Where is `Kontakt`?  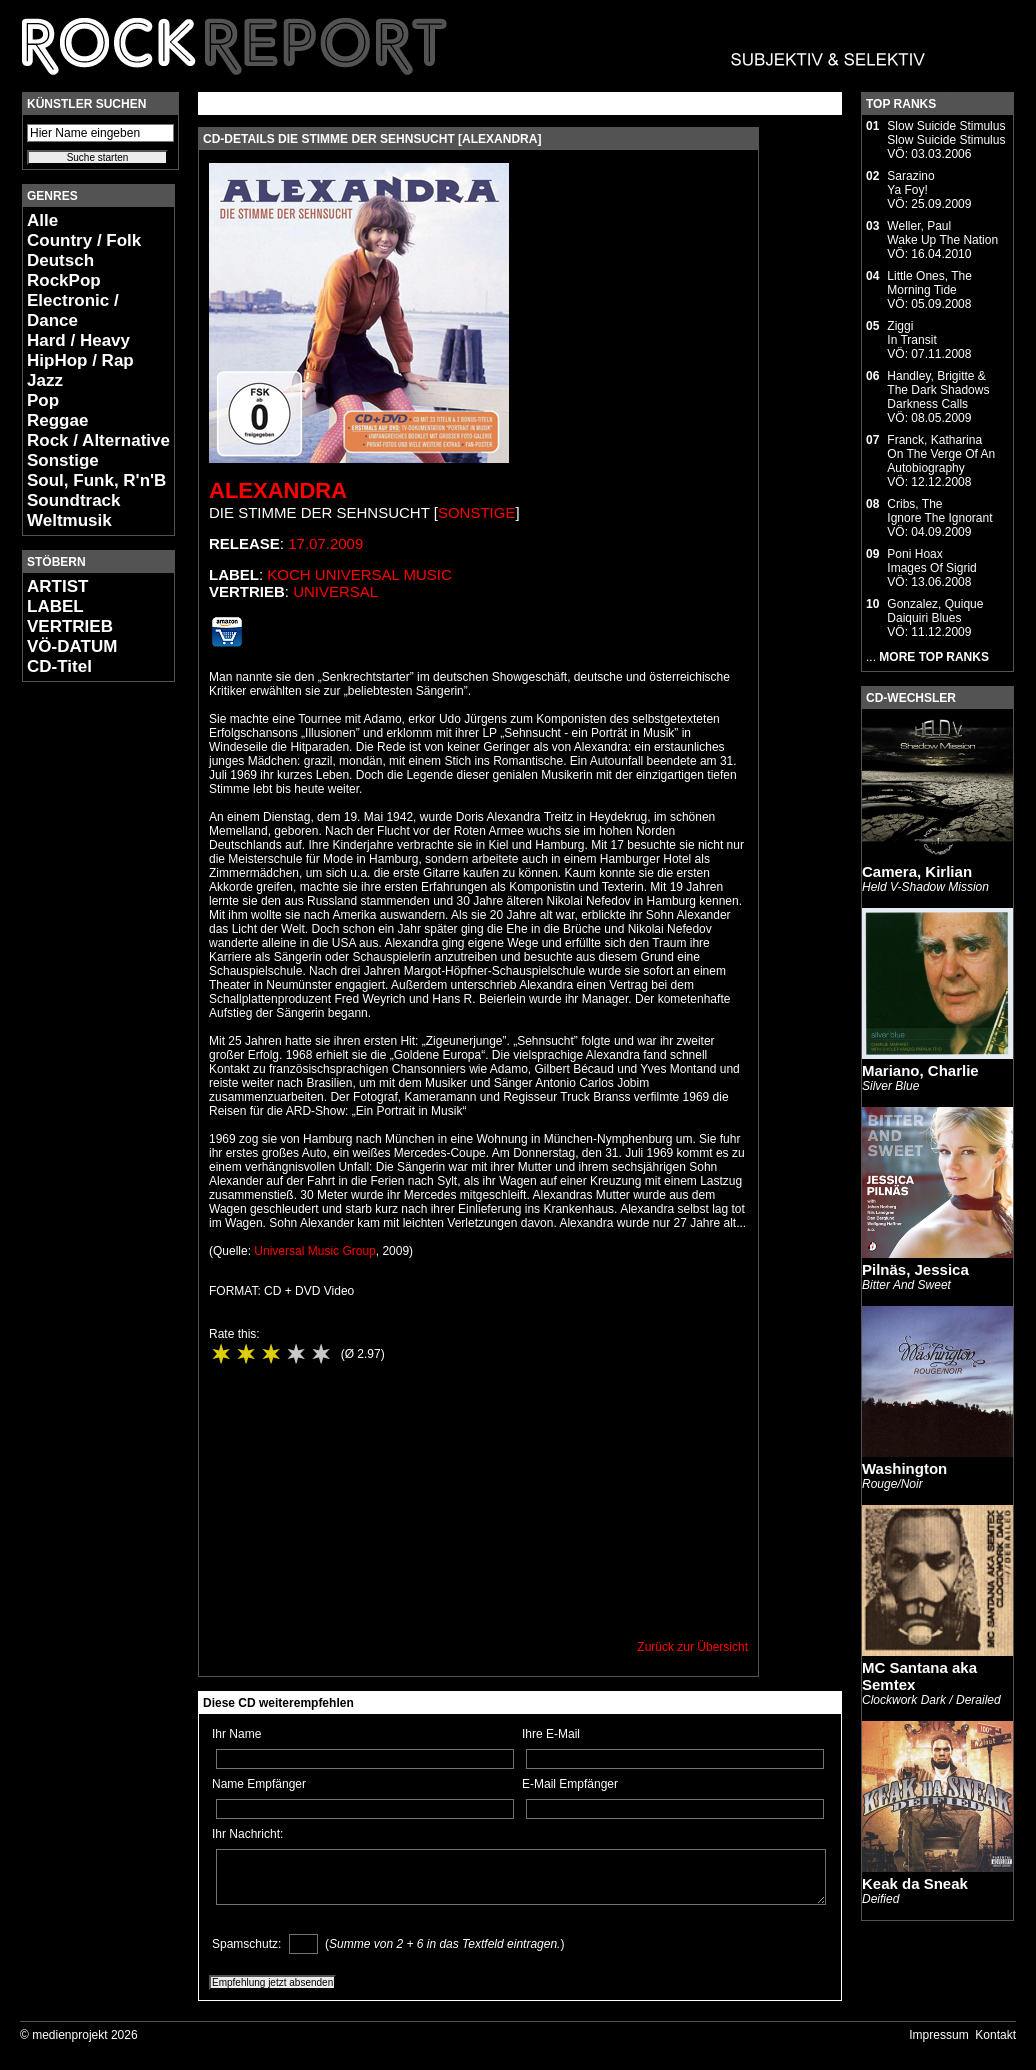
Kontakt is located at coordinates (995, 2035).